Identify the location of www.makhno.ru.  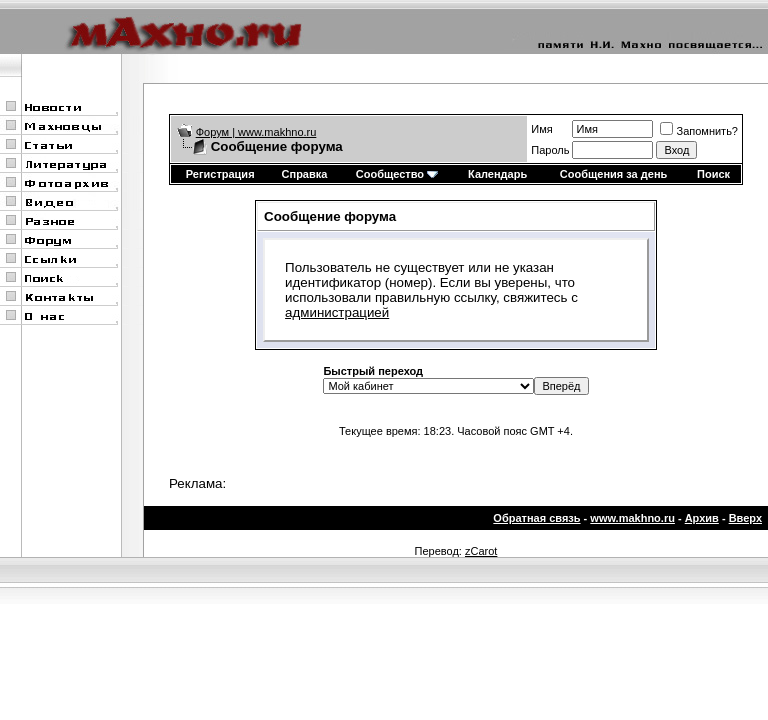
(632, 518).